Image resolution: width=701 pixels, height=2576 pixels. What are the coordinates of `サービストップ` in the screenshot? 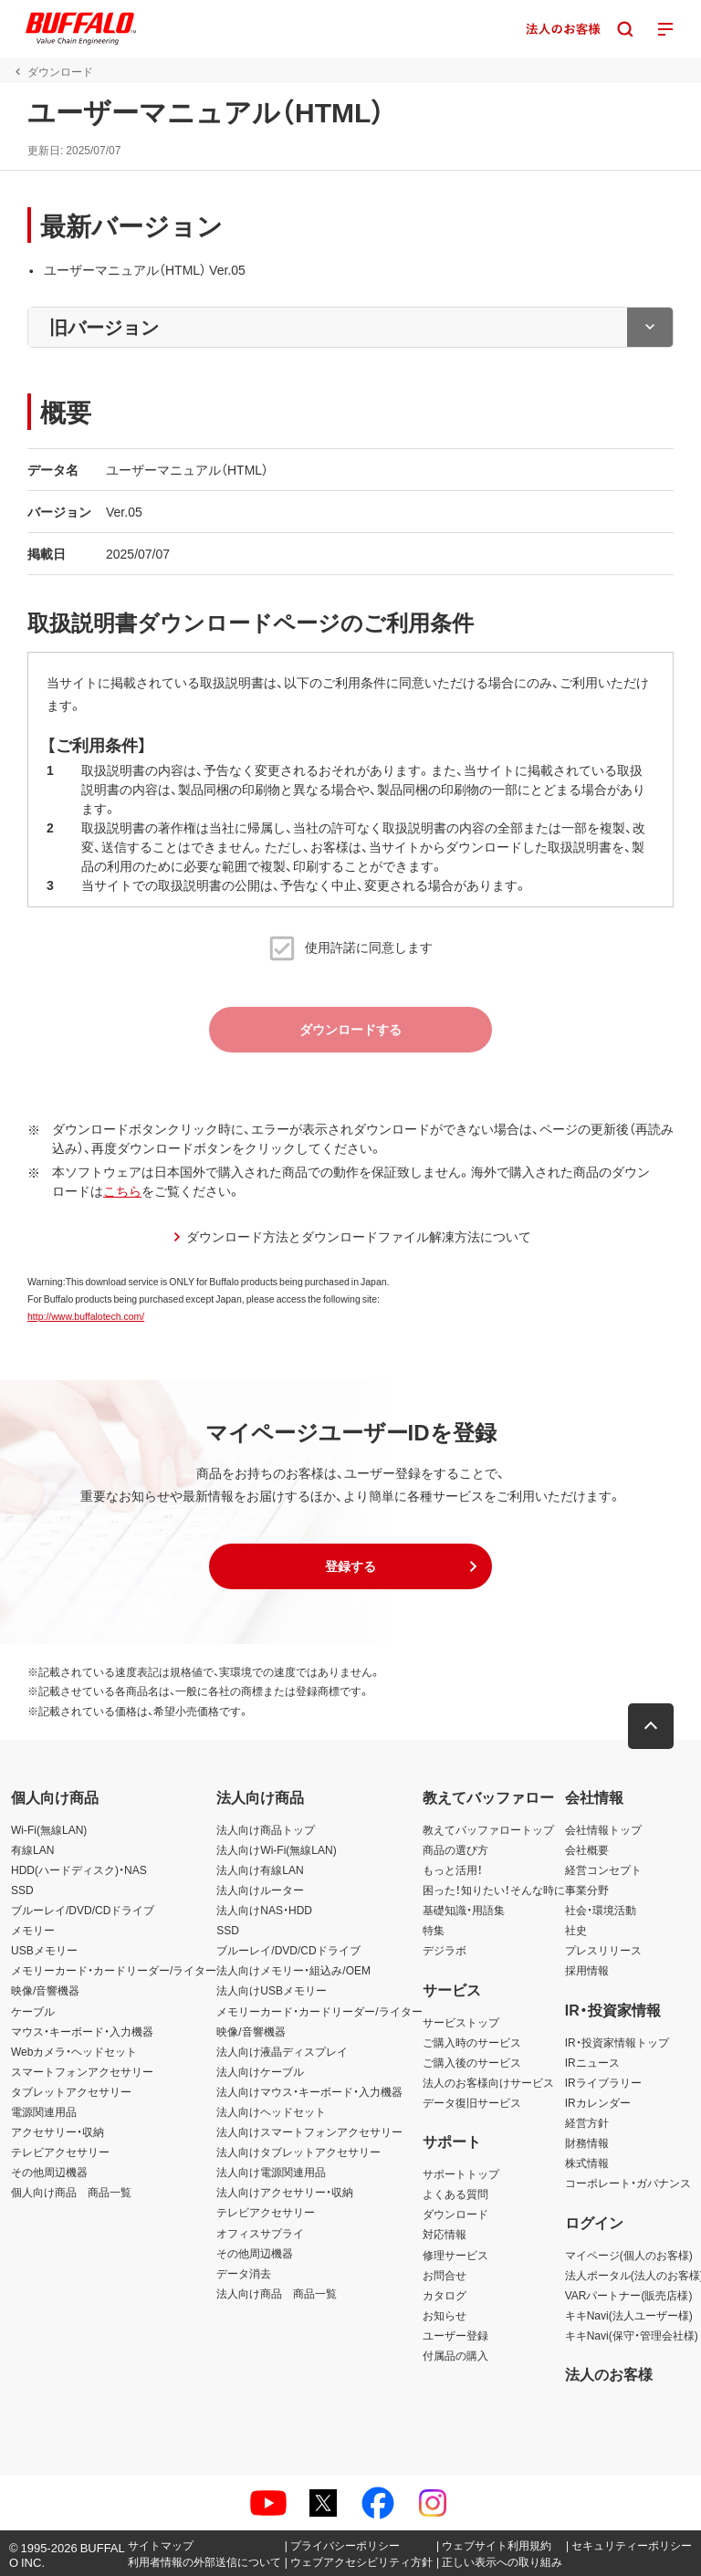 It's located at (461, 2022).